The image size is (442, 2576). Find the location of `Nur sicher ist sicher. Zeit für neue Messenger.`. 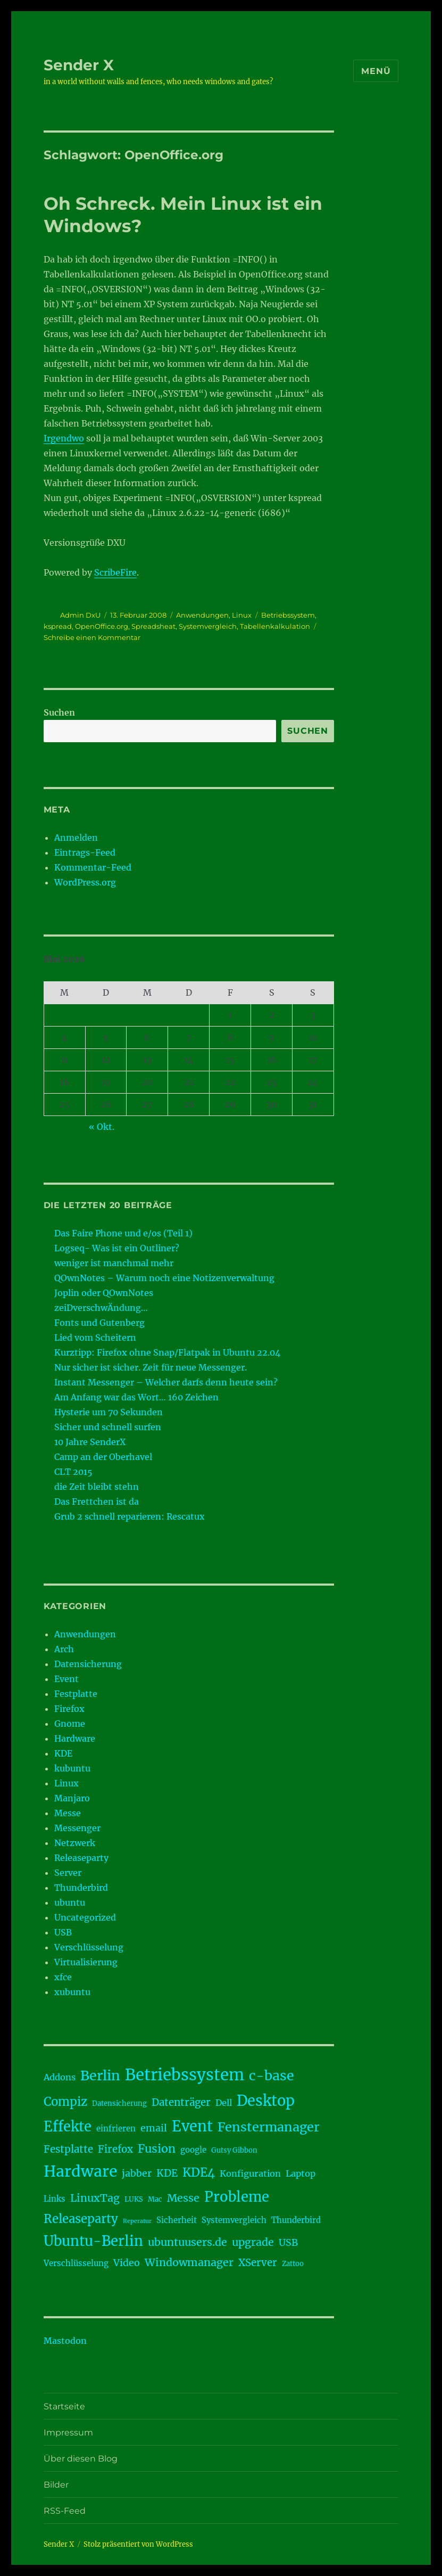

Nur sicher ist sicher. Zeit für neue Messenger. is located at coordinates (150, 1367).